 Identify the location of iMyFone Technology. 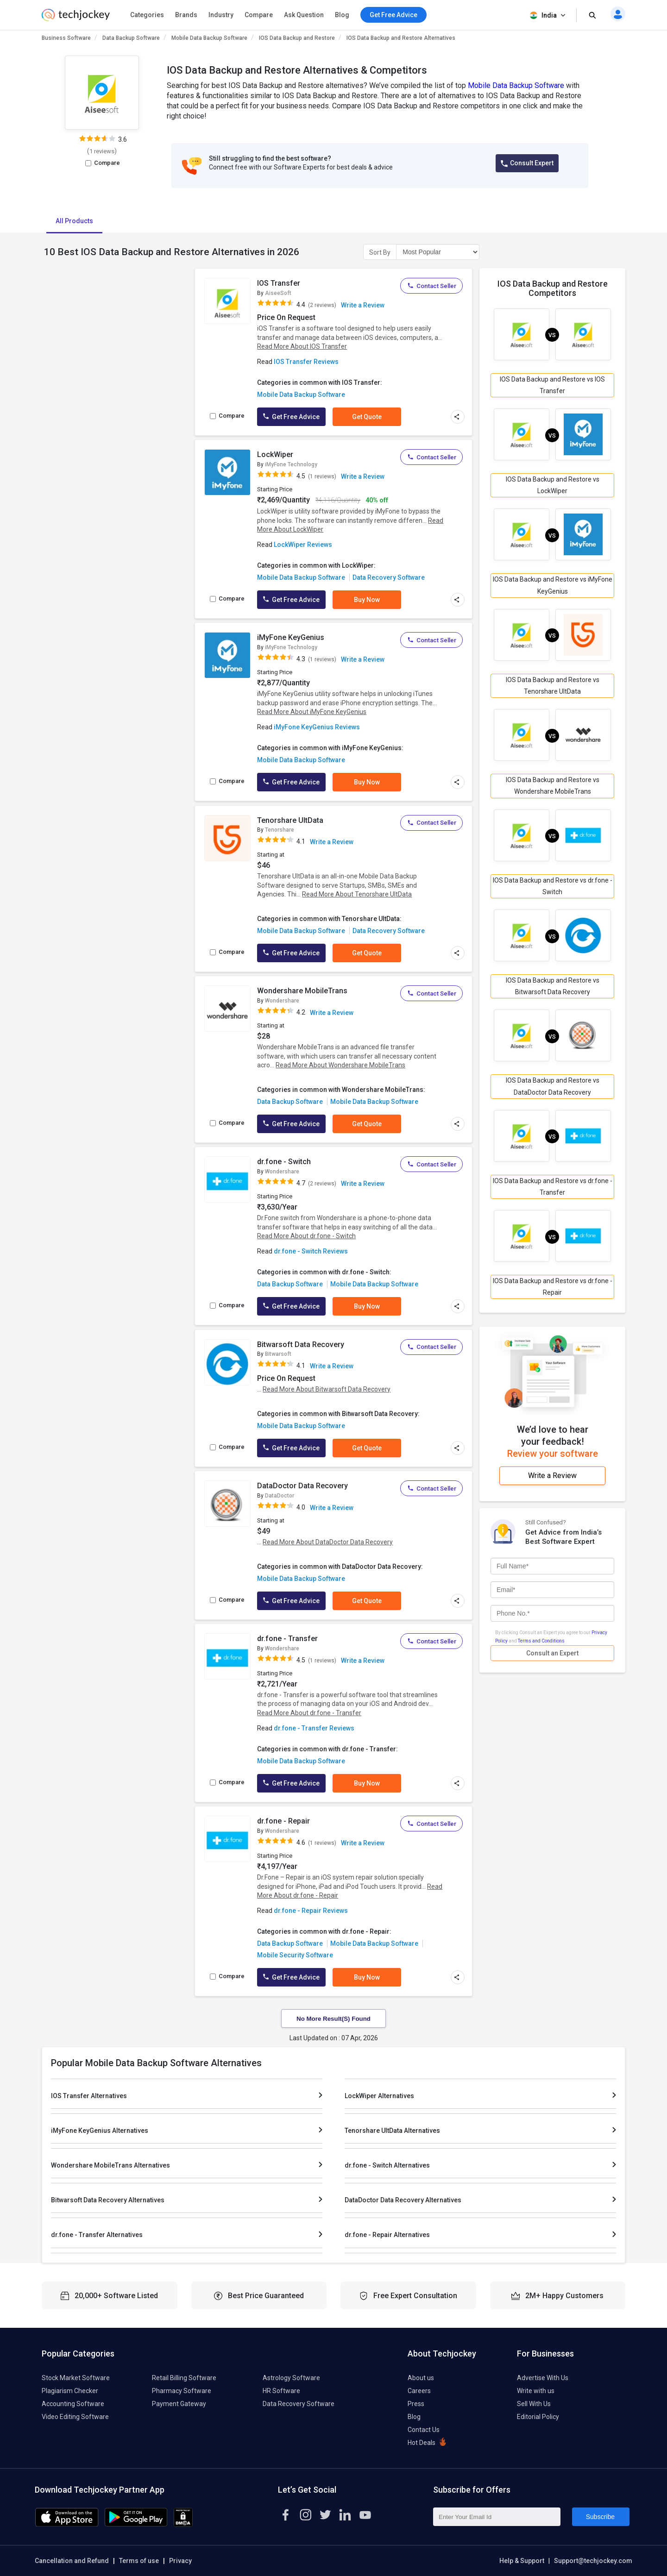
(291, 464).